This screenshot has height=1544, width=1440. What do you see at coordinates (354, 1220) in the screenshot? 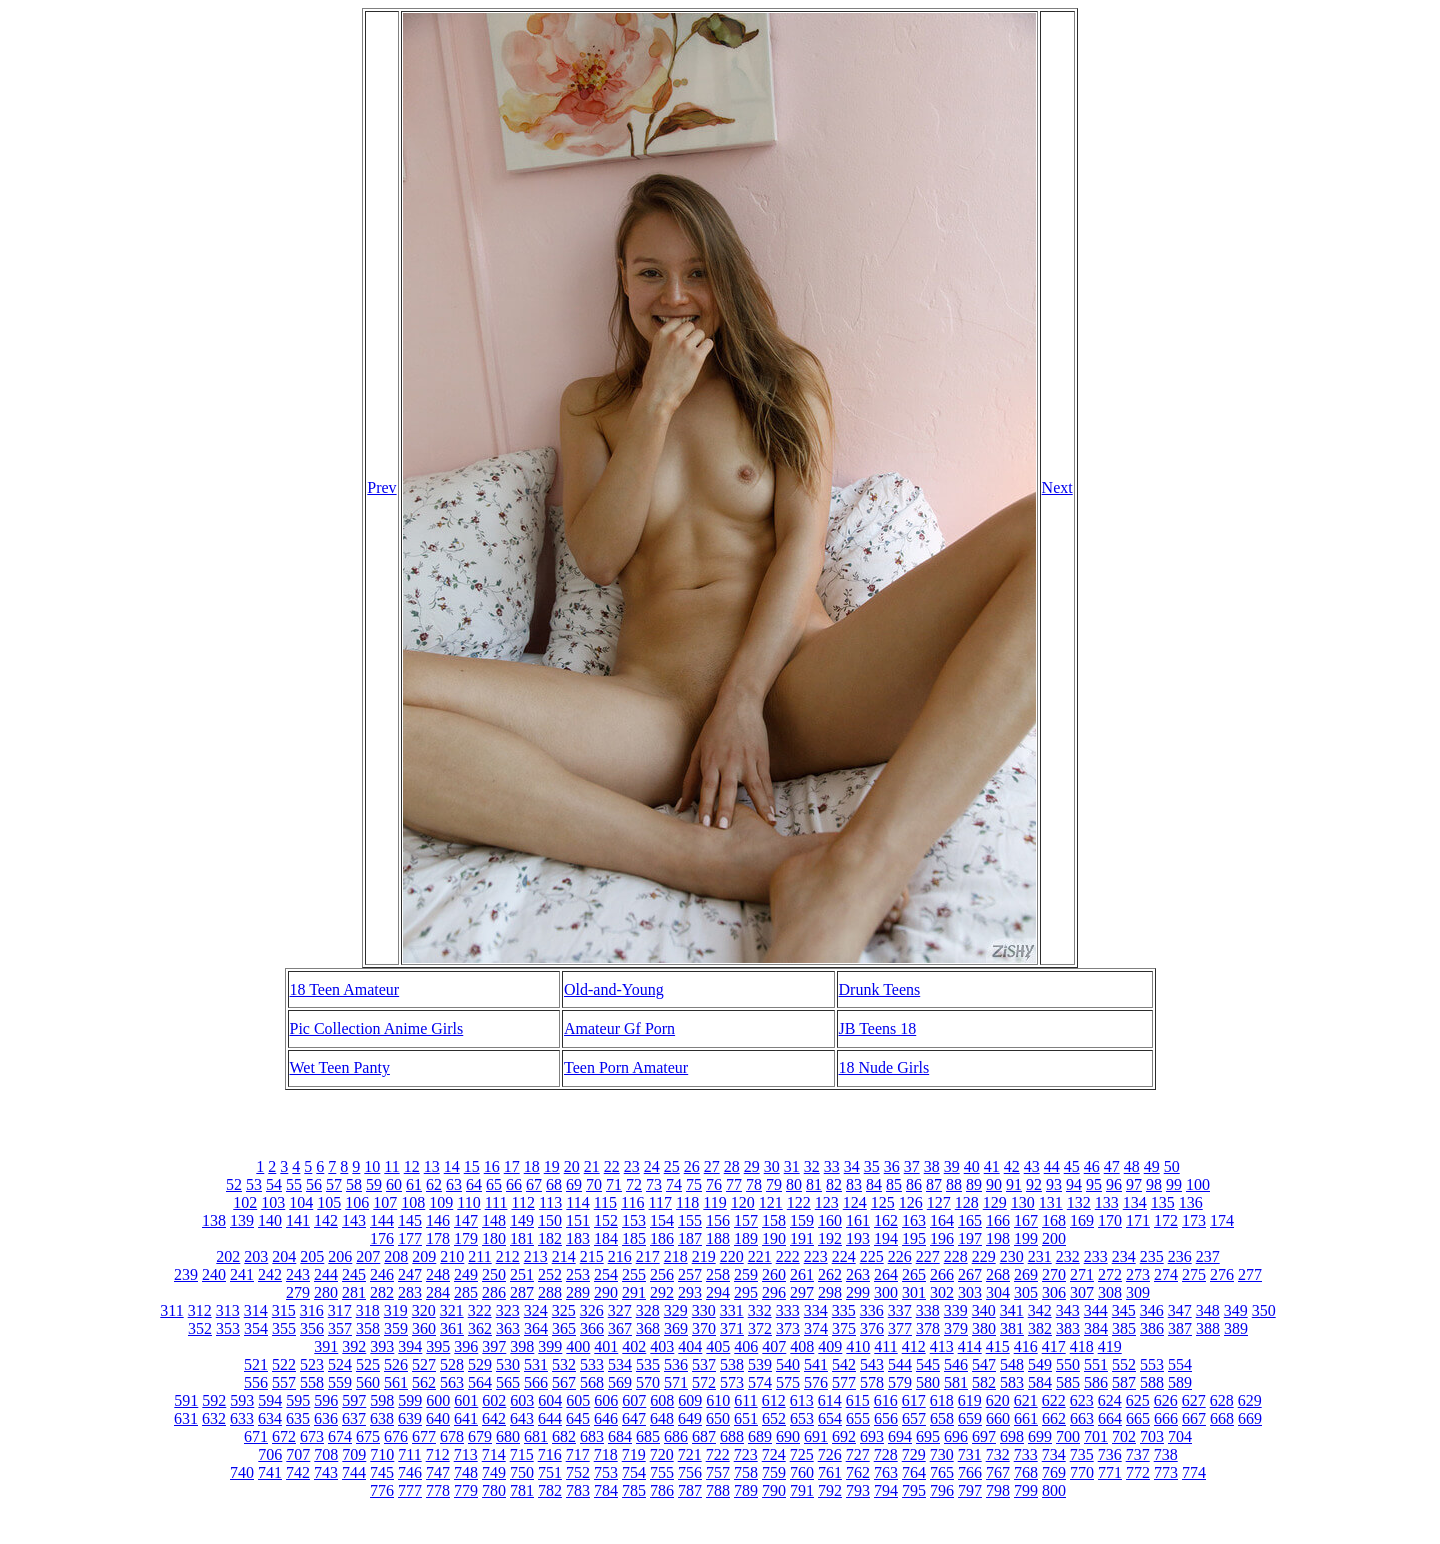
I see `143` at bounding box center [354, 1220].